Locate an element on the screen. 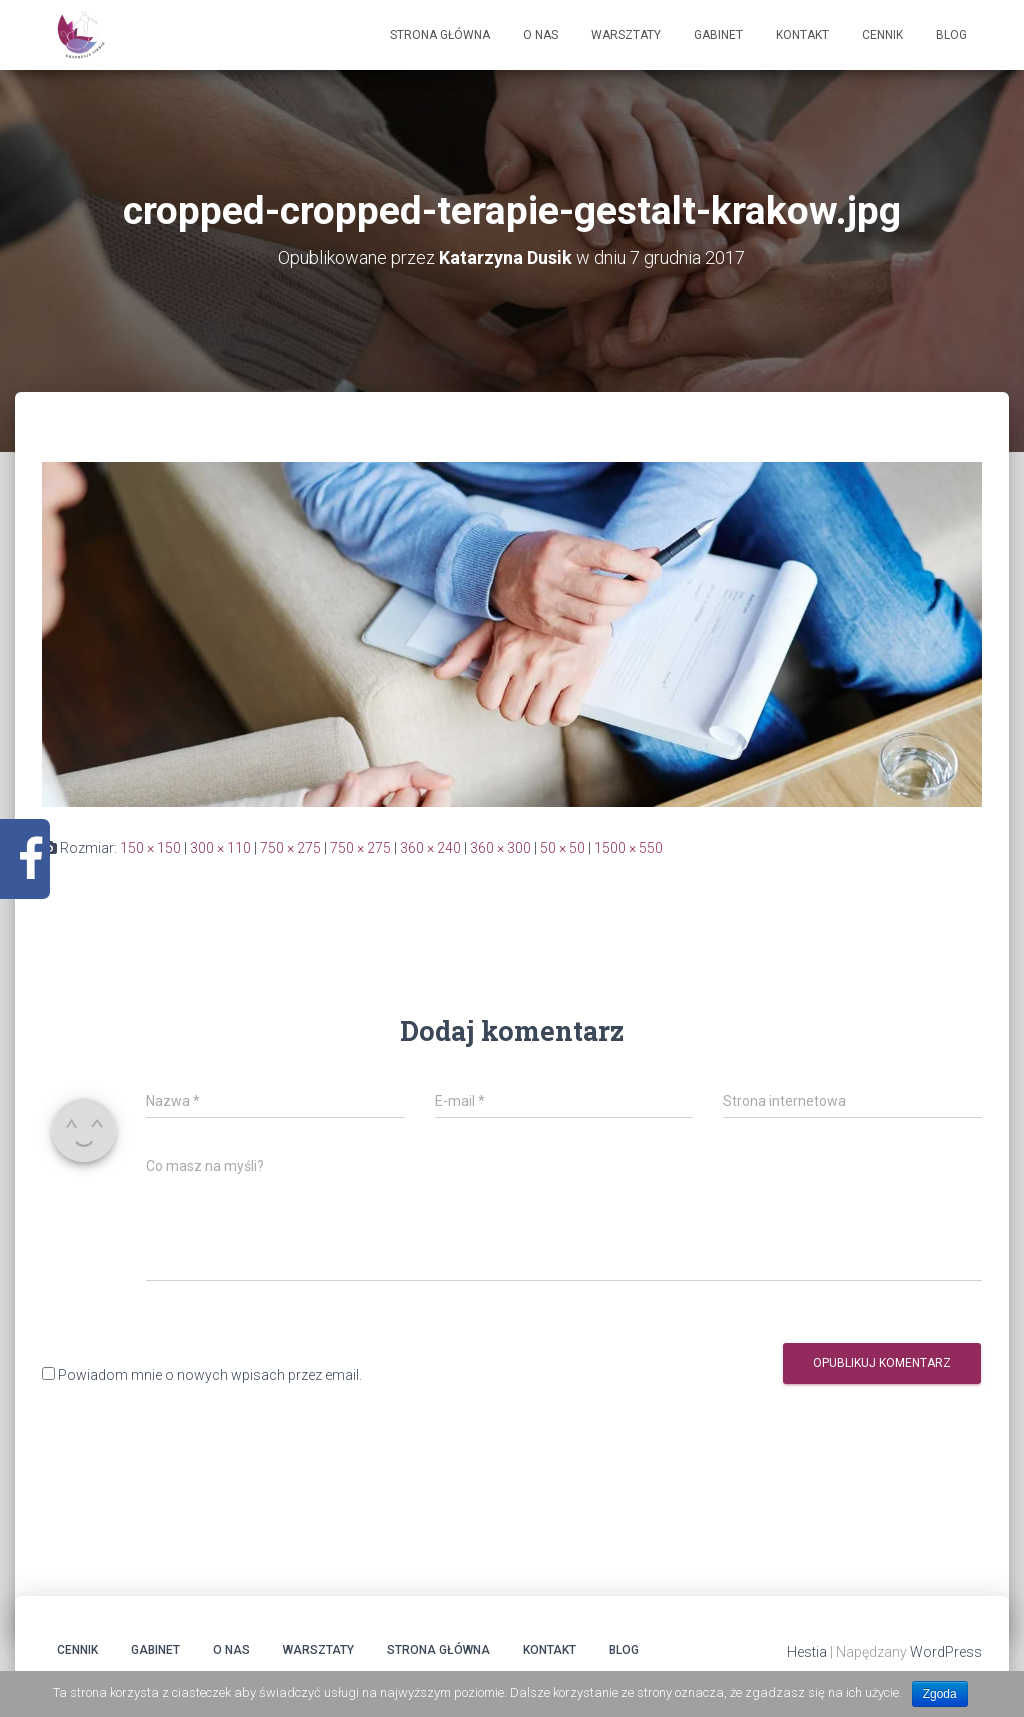  O Nas is located at coordinates (540, 35).